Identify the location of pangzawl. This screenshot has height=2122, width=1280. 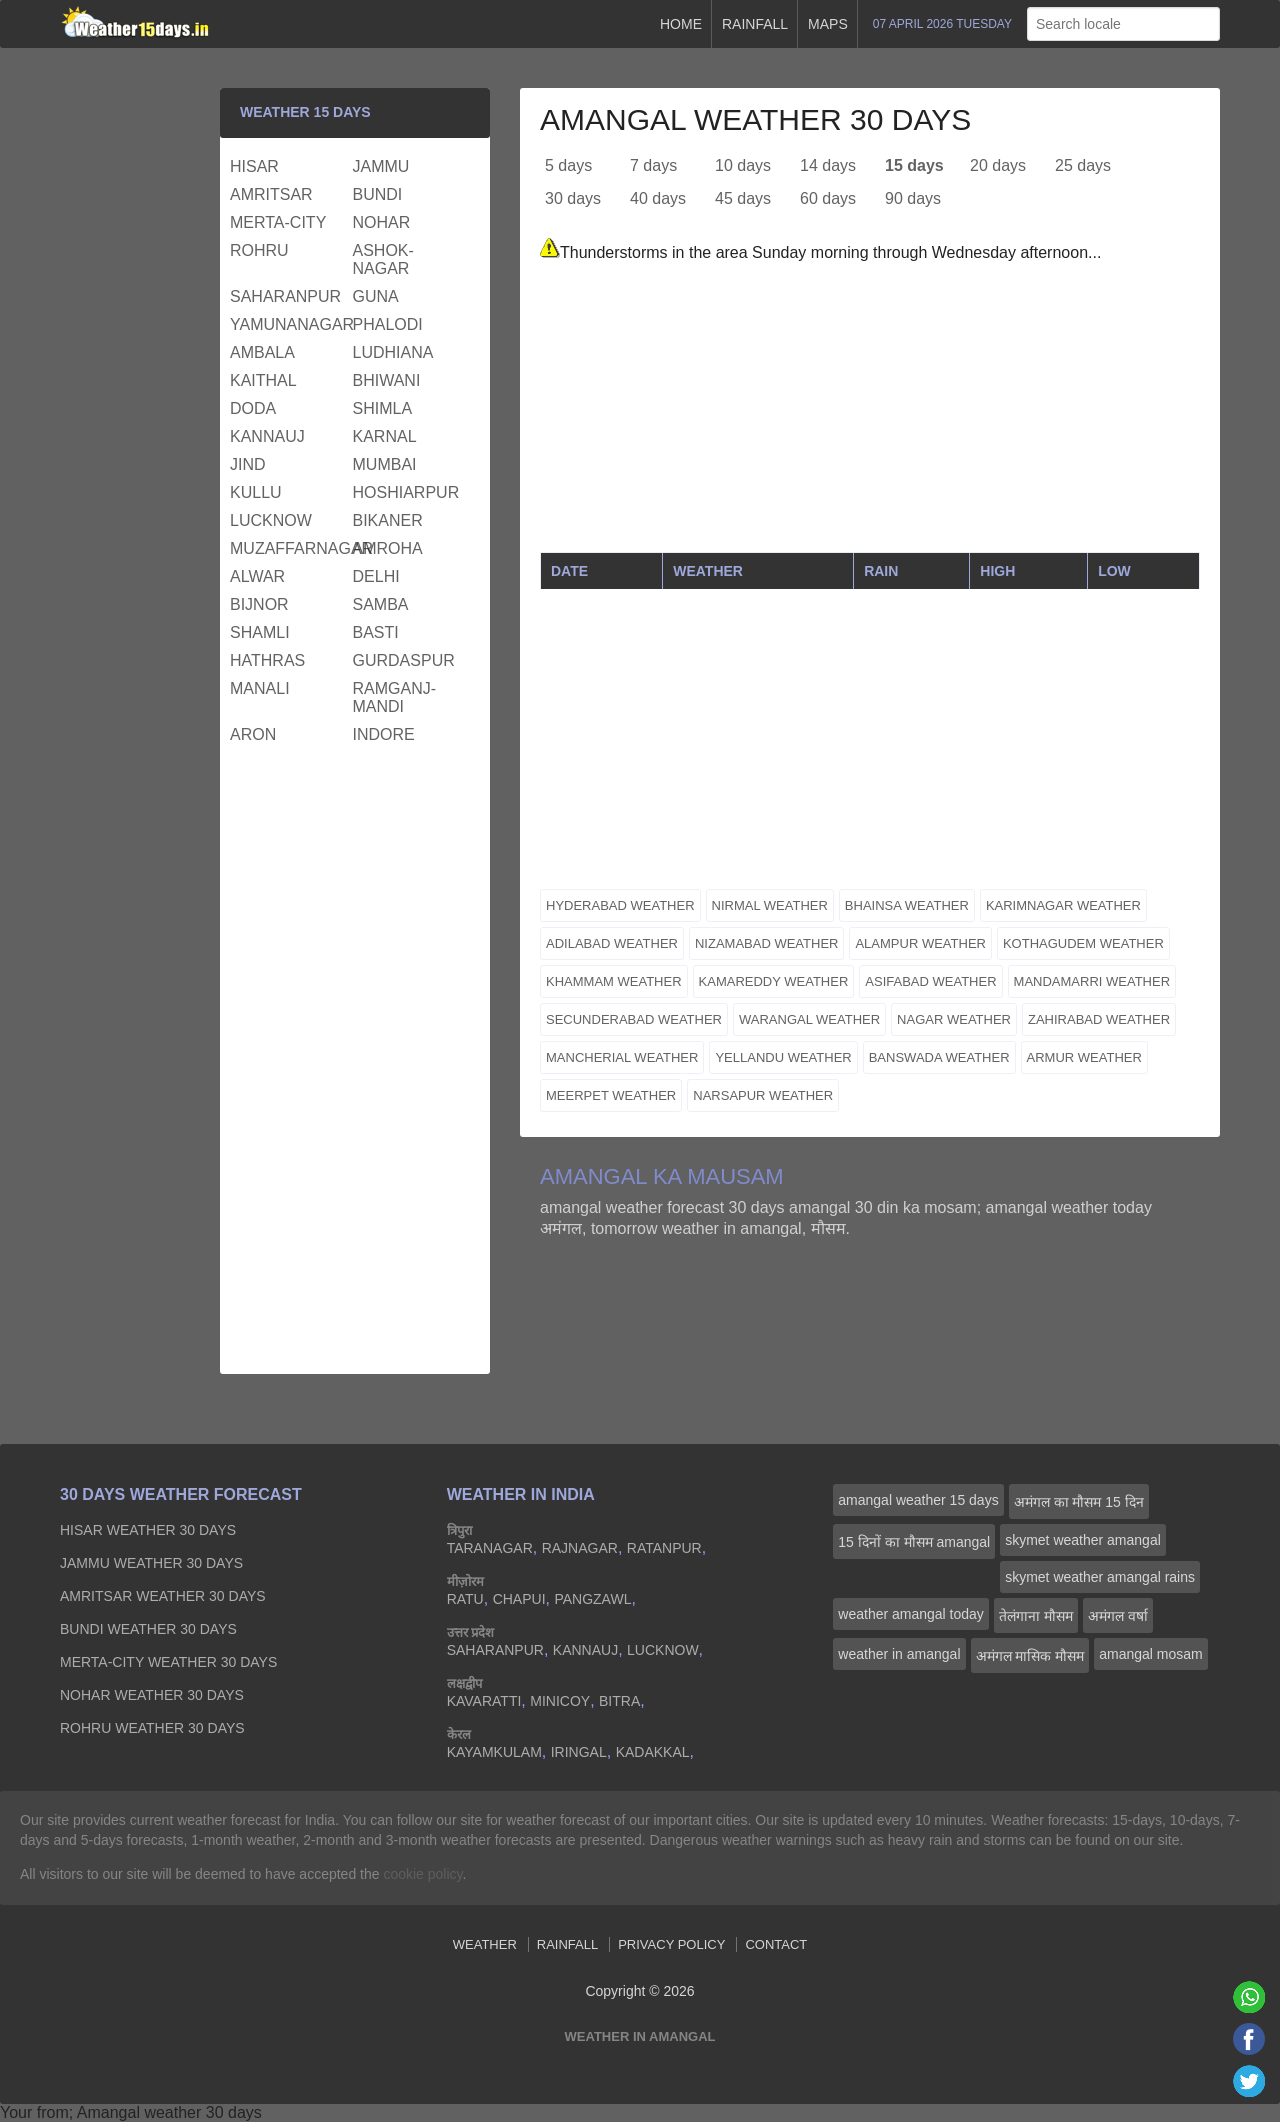
(592, 1599).